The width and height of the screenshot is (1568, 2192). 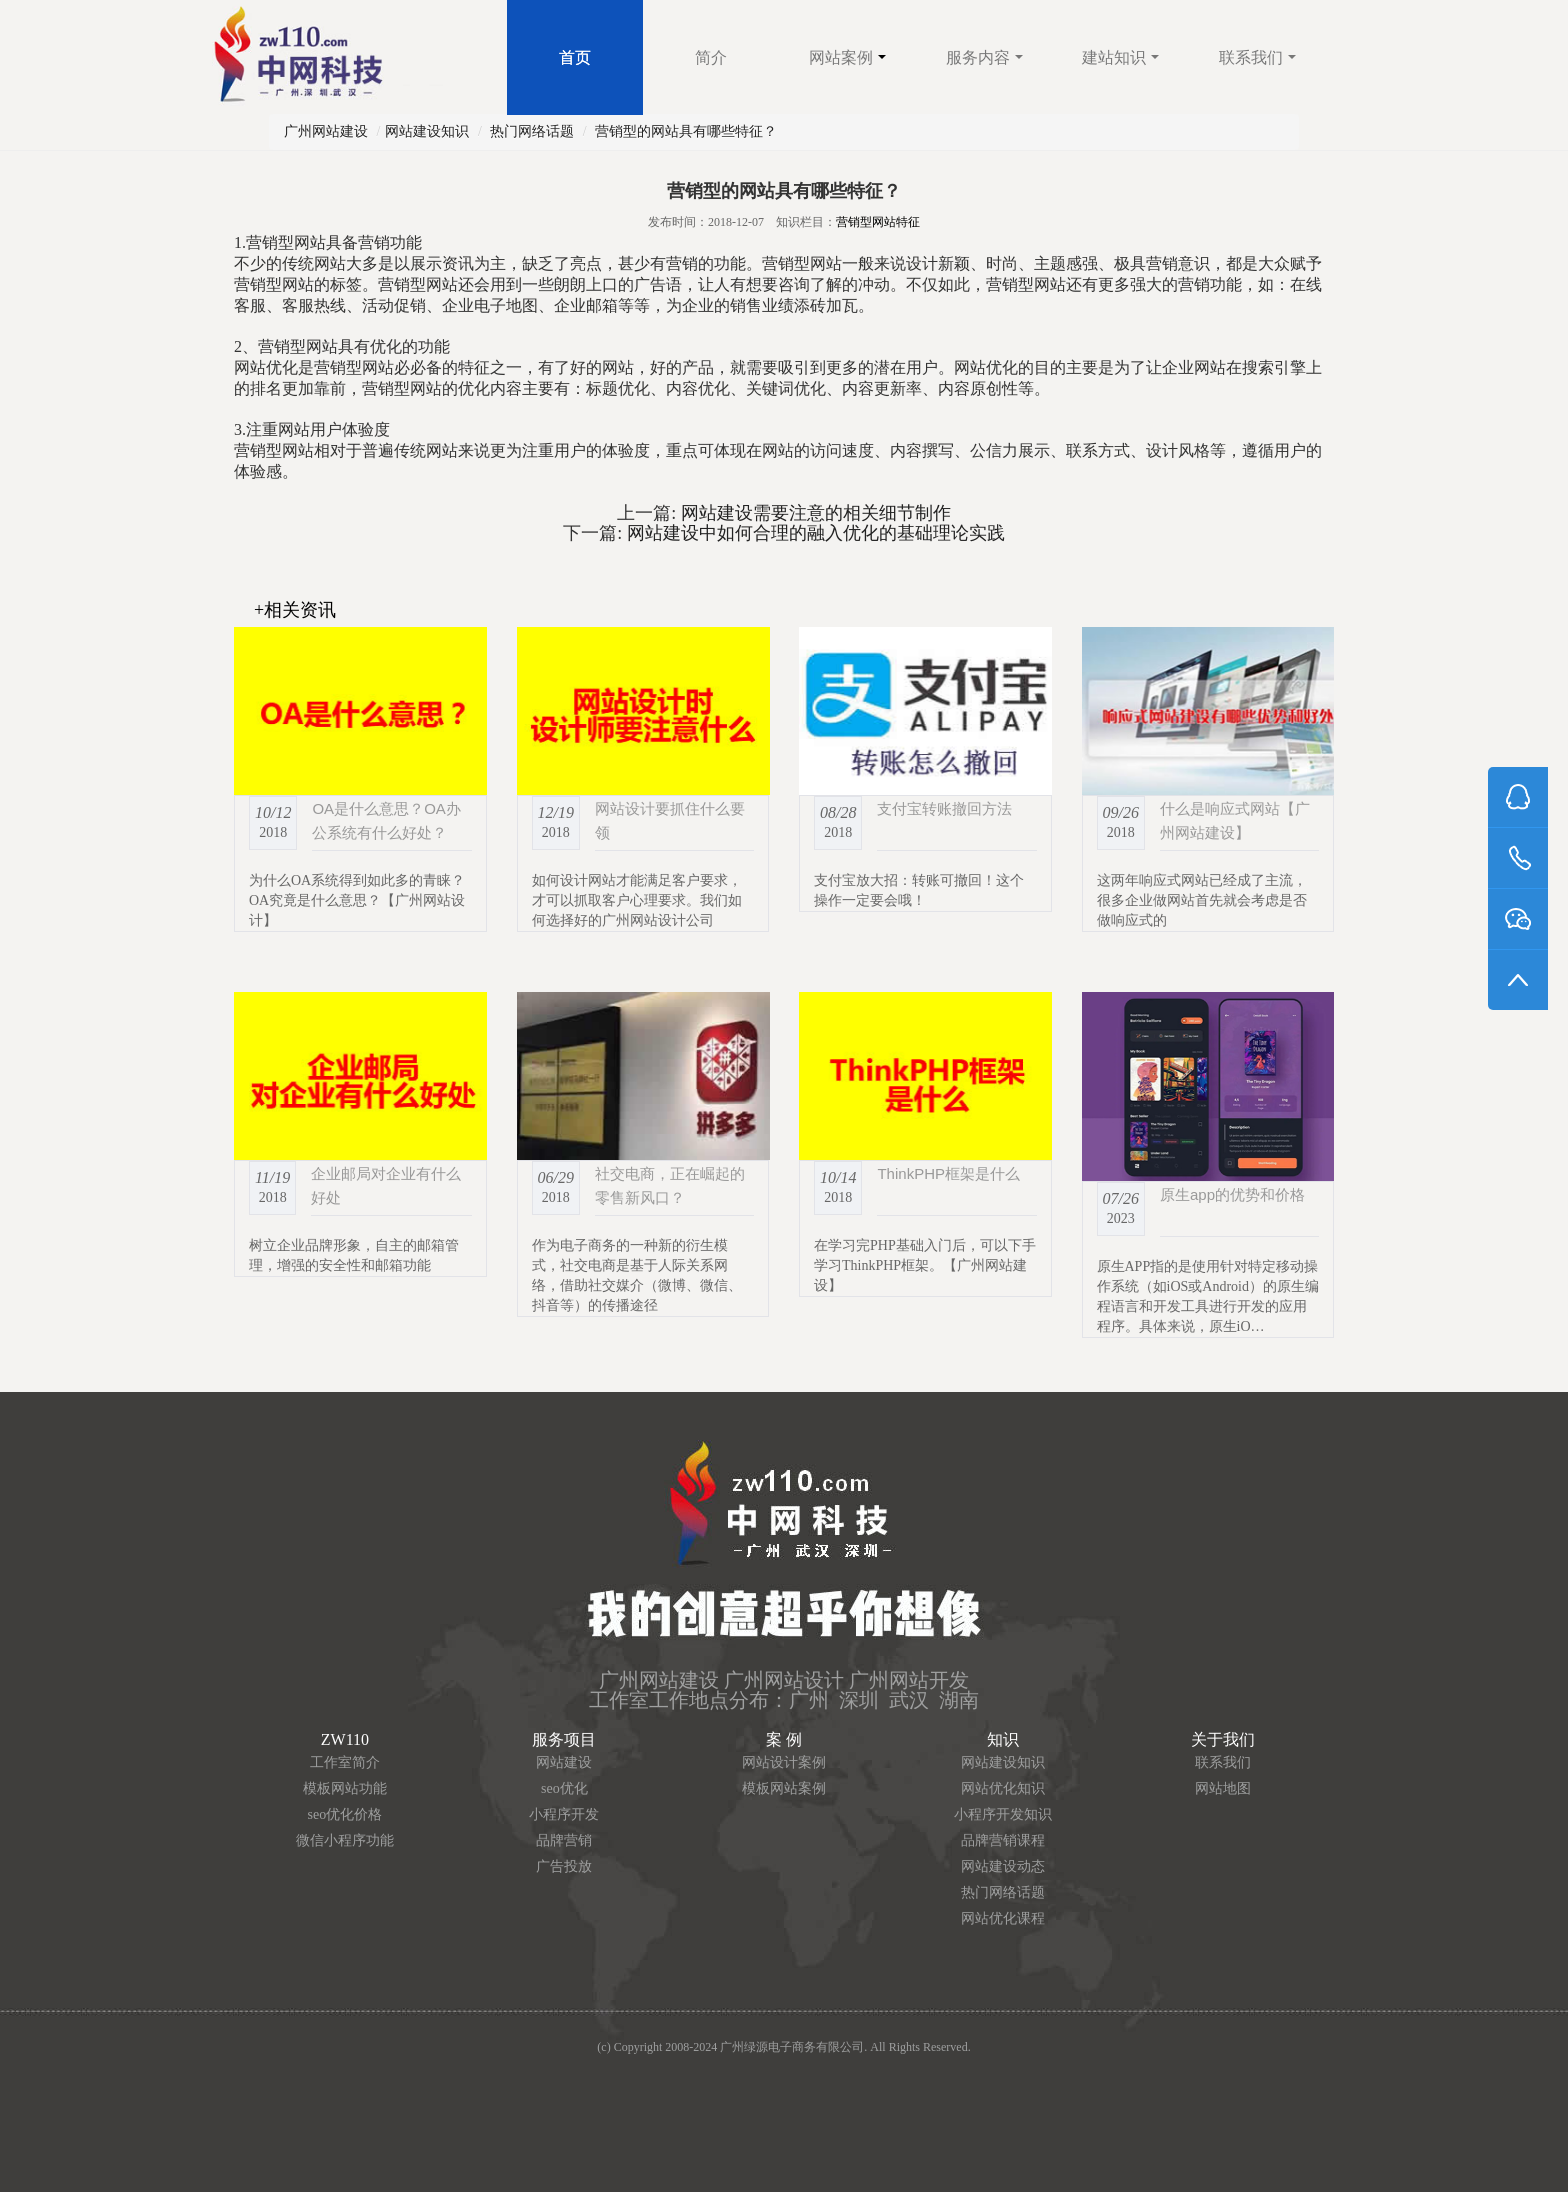 I want to click on 简介, so click(x=711, y=57).